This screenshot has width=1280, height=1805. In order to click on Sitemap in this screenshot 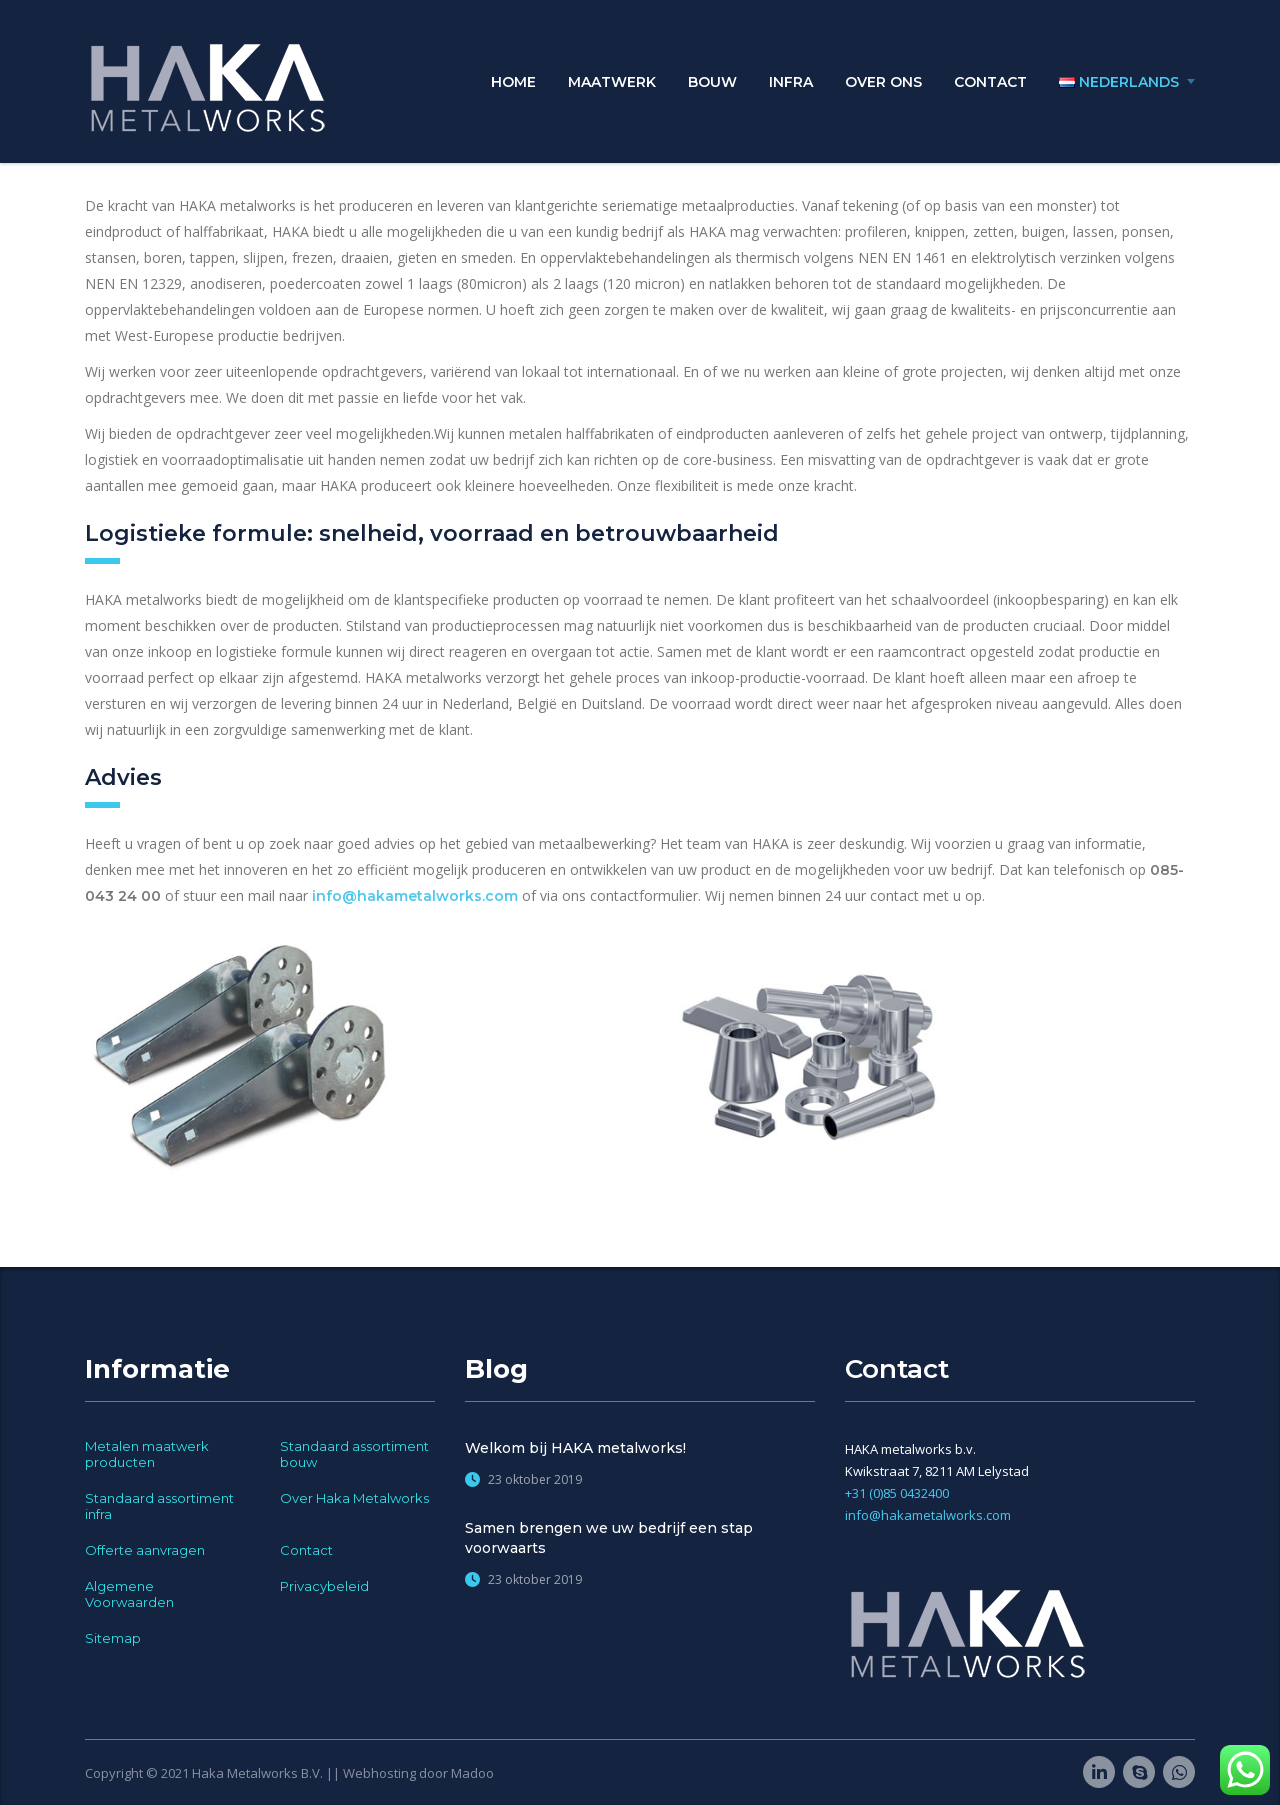, I will do `click(113, 1638)`.